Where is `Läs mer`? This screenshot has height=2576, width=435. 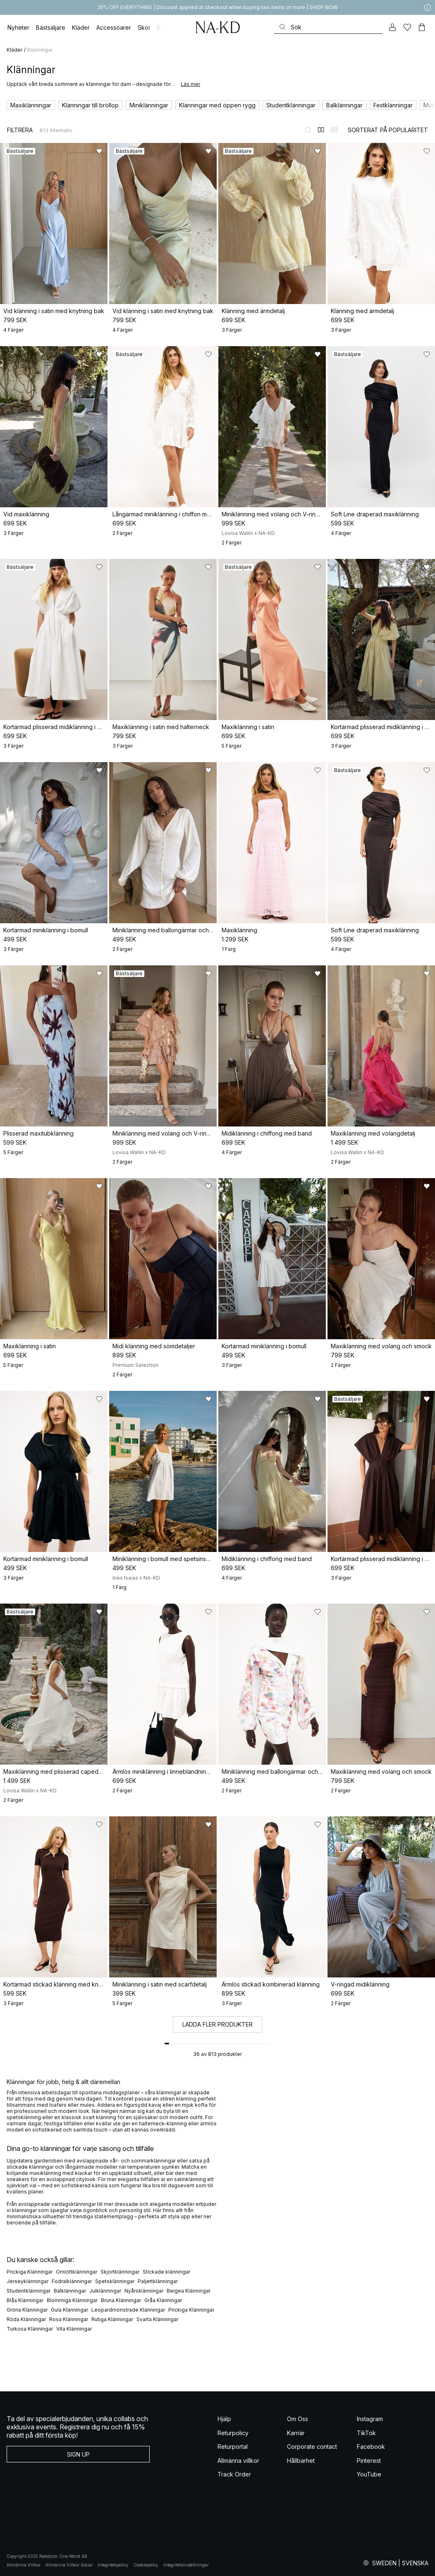
Läs mer is located at coordinates (190, 84).